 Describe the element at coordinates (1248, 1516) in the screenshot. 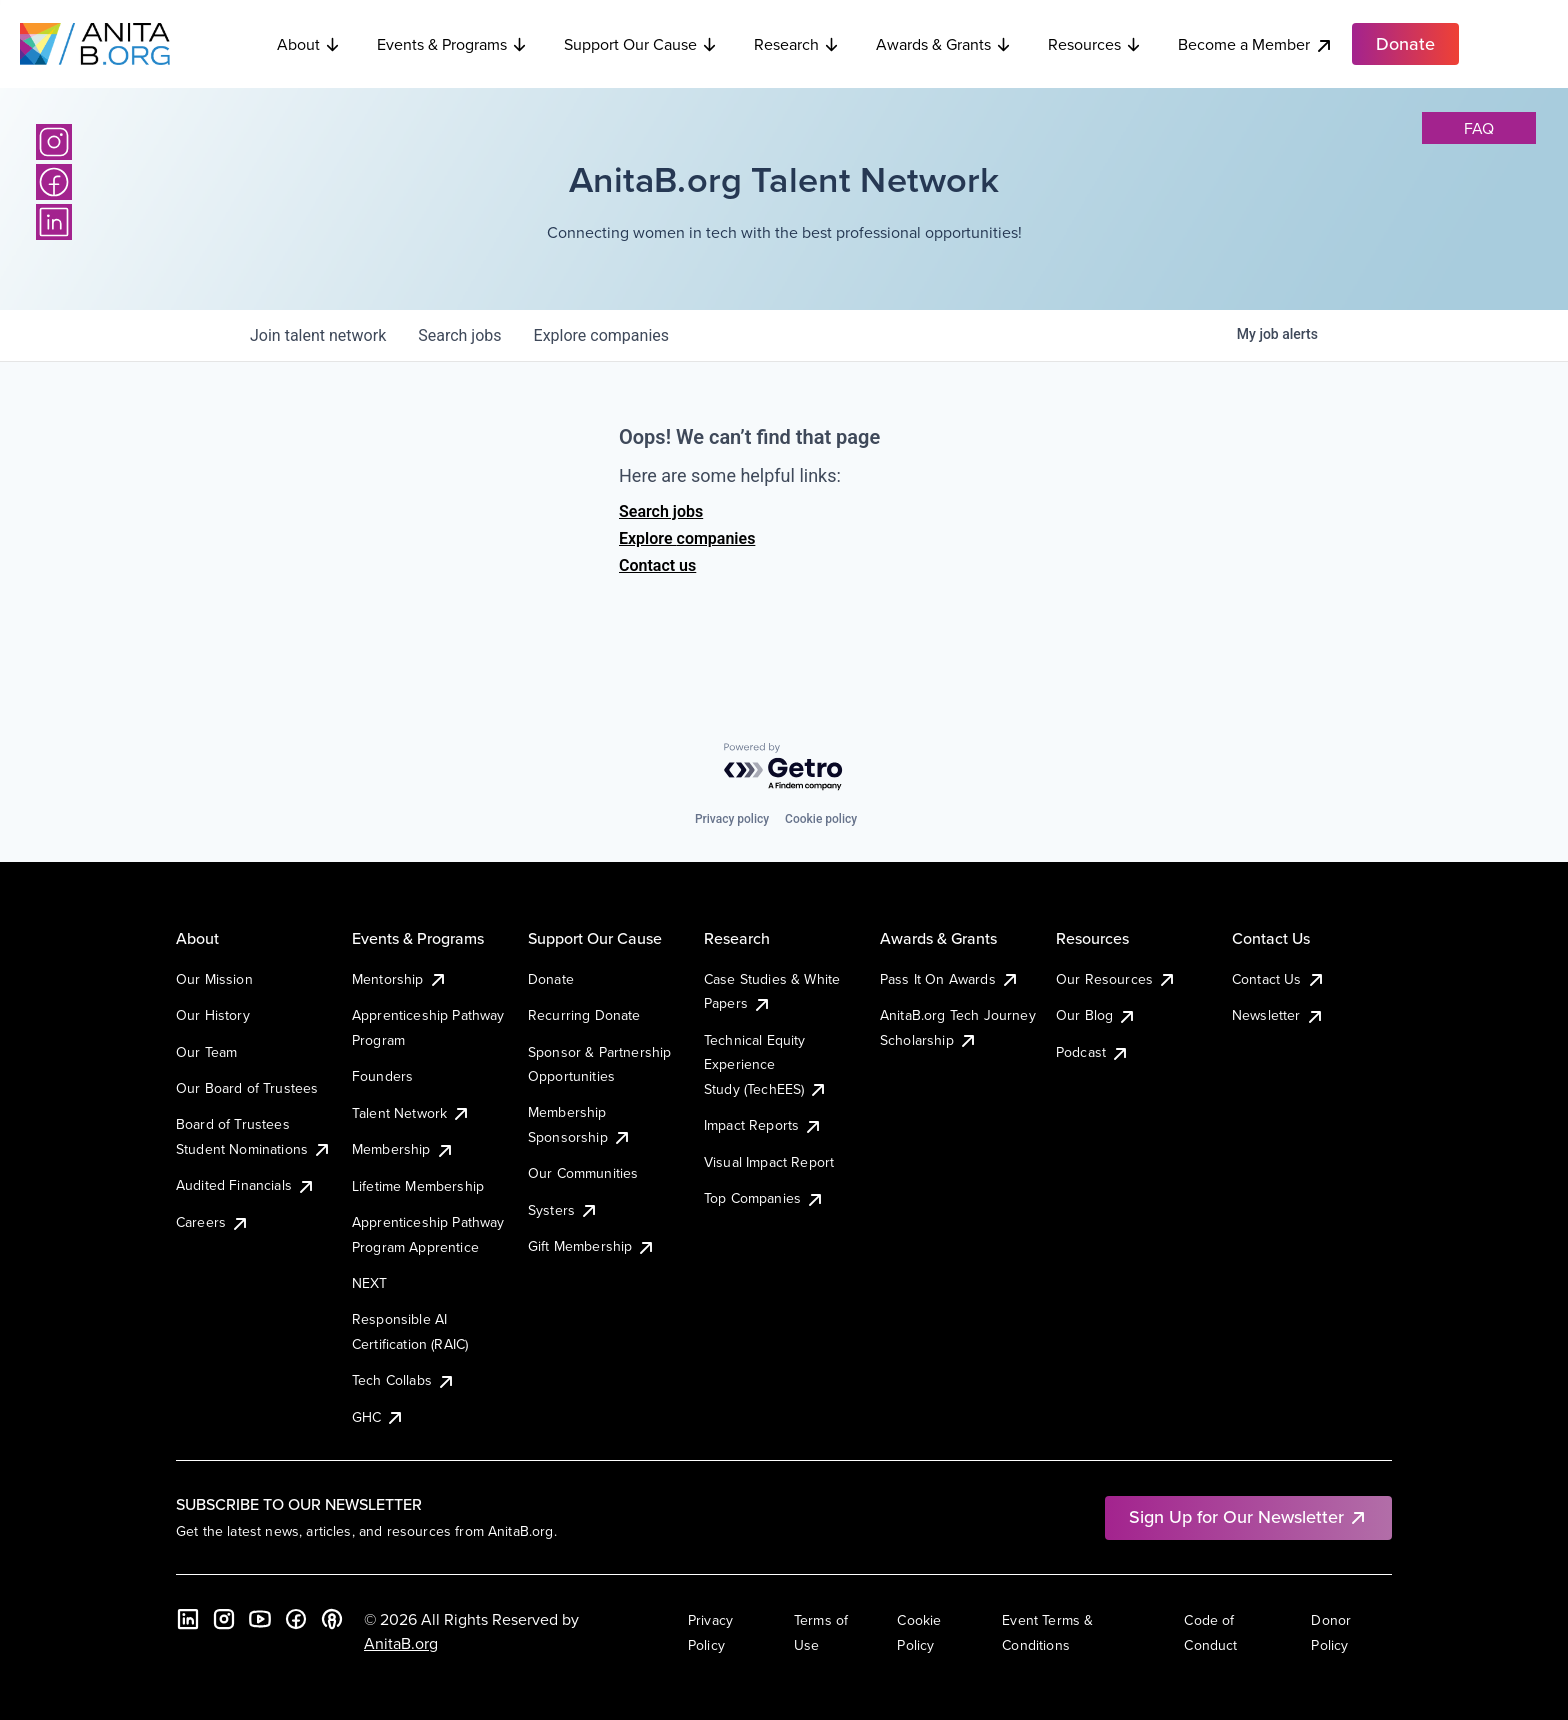

I see `Sign Up for Our Newsletter` at that location.